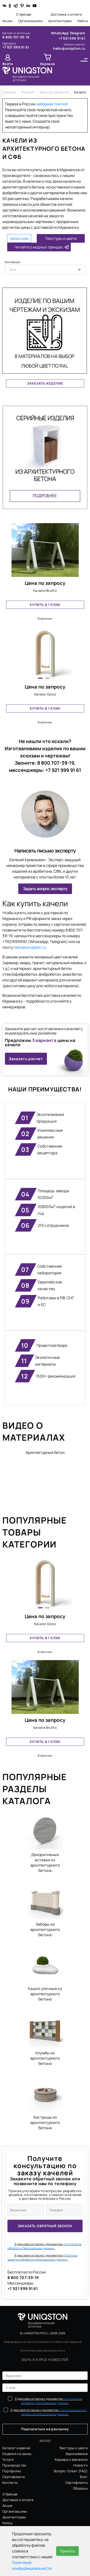 The width and height of the screenshot is (90, 2576). What do you see at coordinates (42, 2350) in the screenshot?
I see `Политика конфиденциальности` at bounding box center [42, 2350].